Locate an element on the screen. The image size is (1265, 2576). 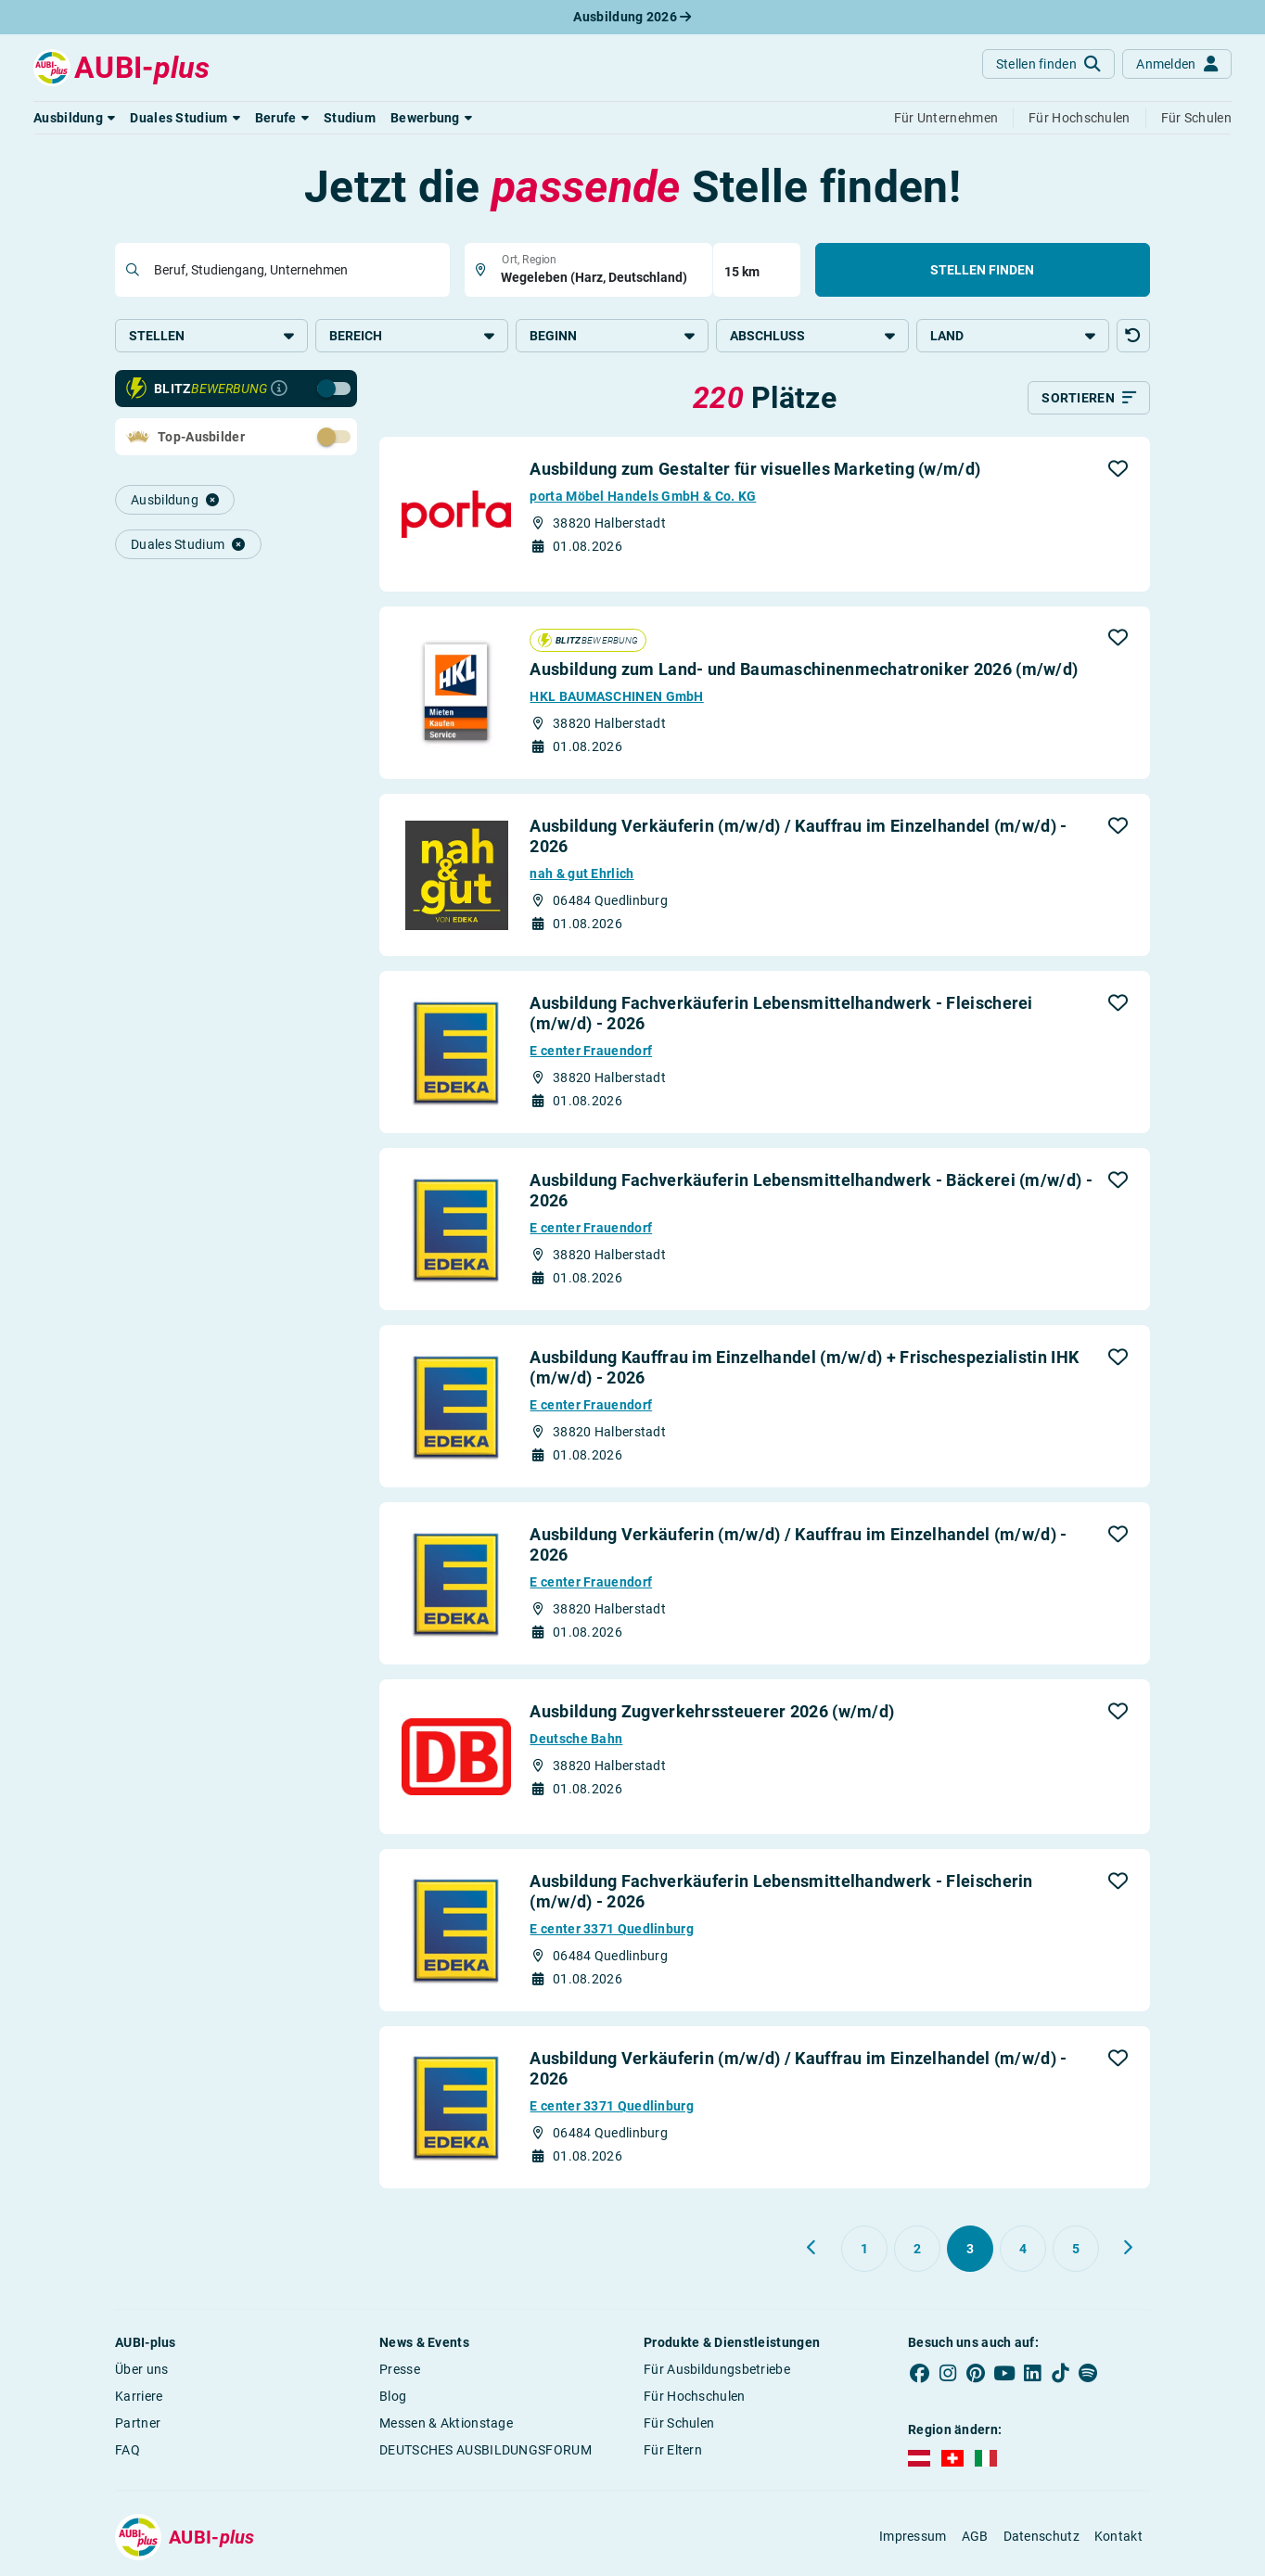
[Weiter zu Seite 4] is located at coordinates (1127, 2248).